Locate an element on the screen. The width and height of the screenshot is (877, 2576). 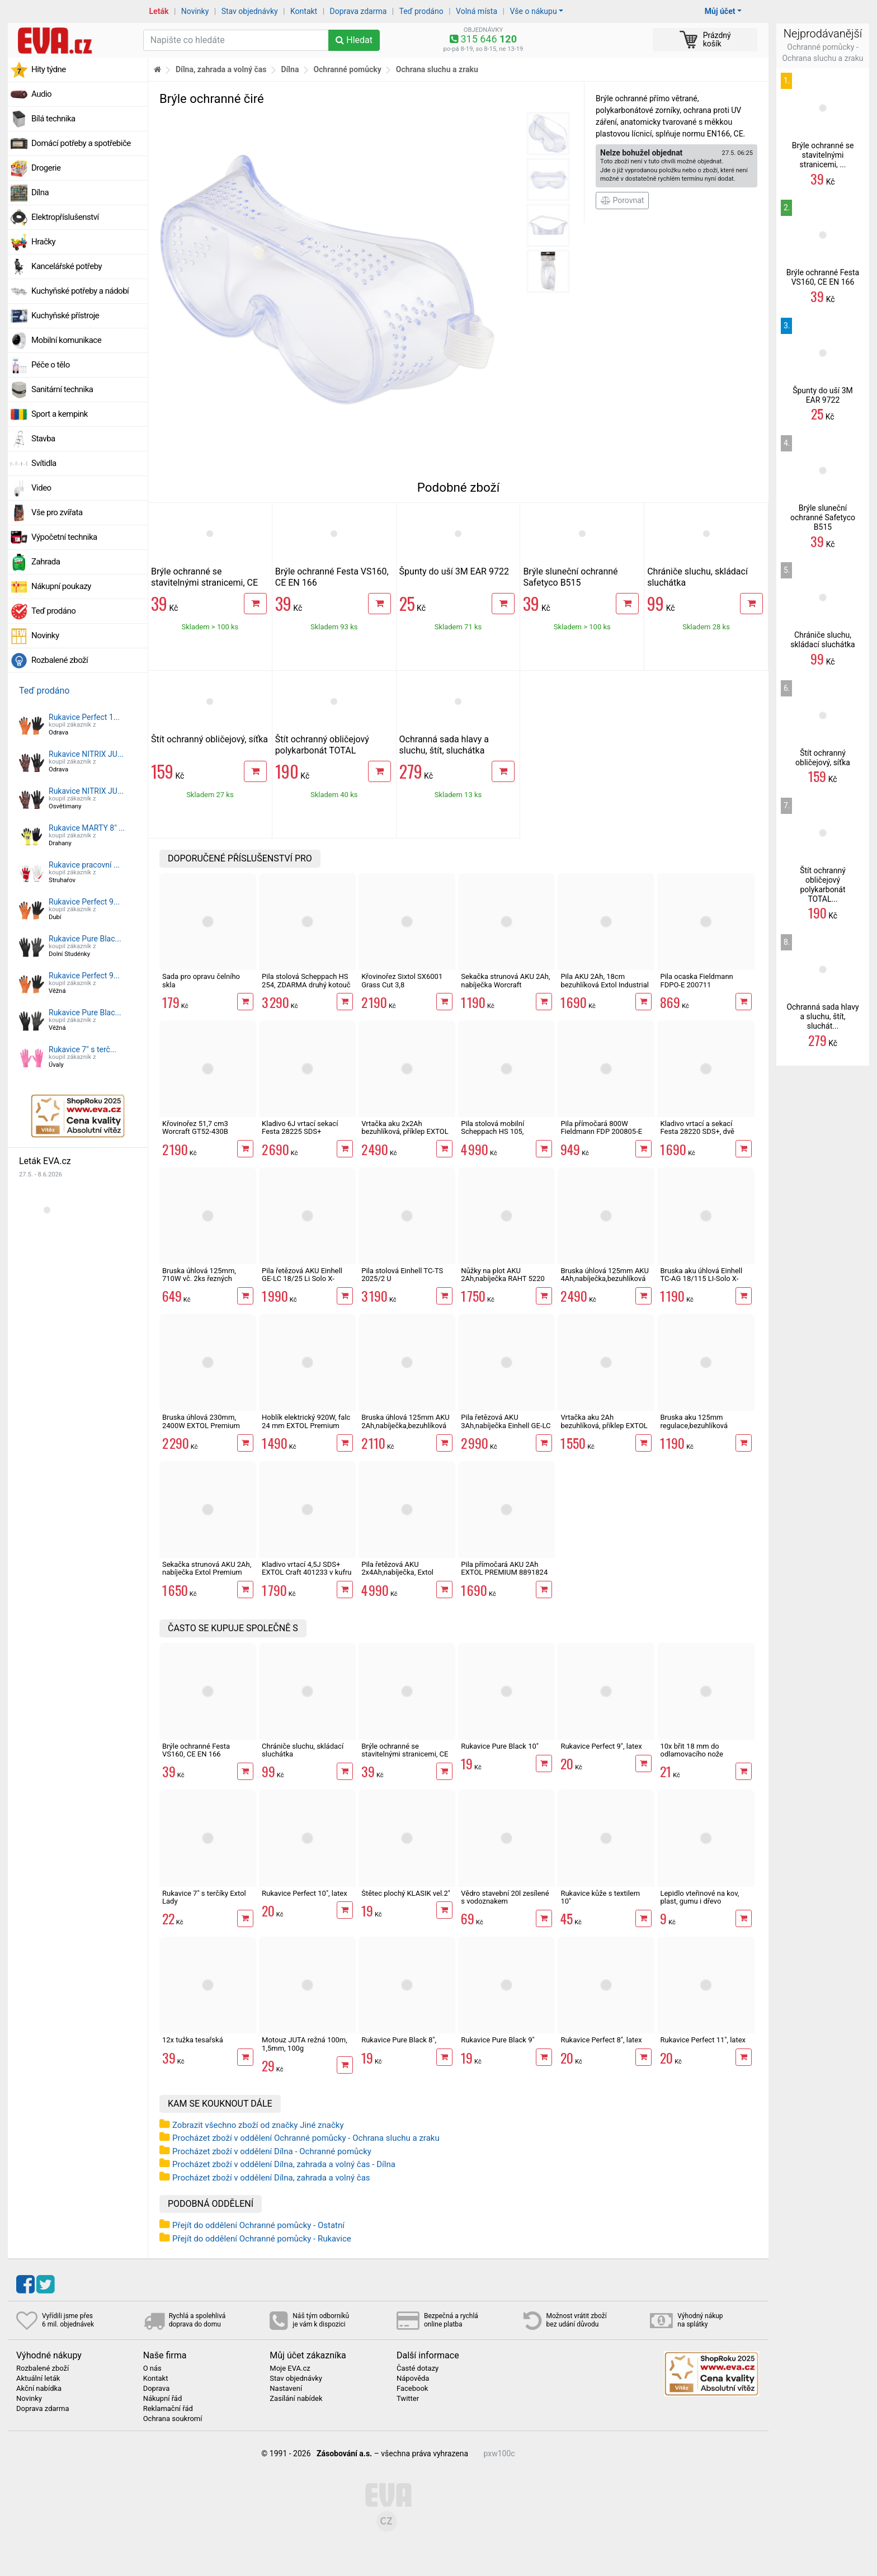
Pila přímočará AKU 2Ah EXTOL PREMIUM 8891824 Share 20V is located at coordinates (504, 1572).